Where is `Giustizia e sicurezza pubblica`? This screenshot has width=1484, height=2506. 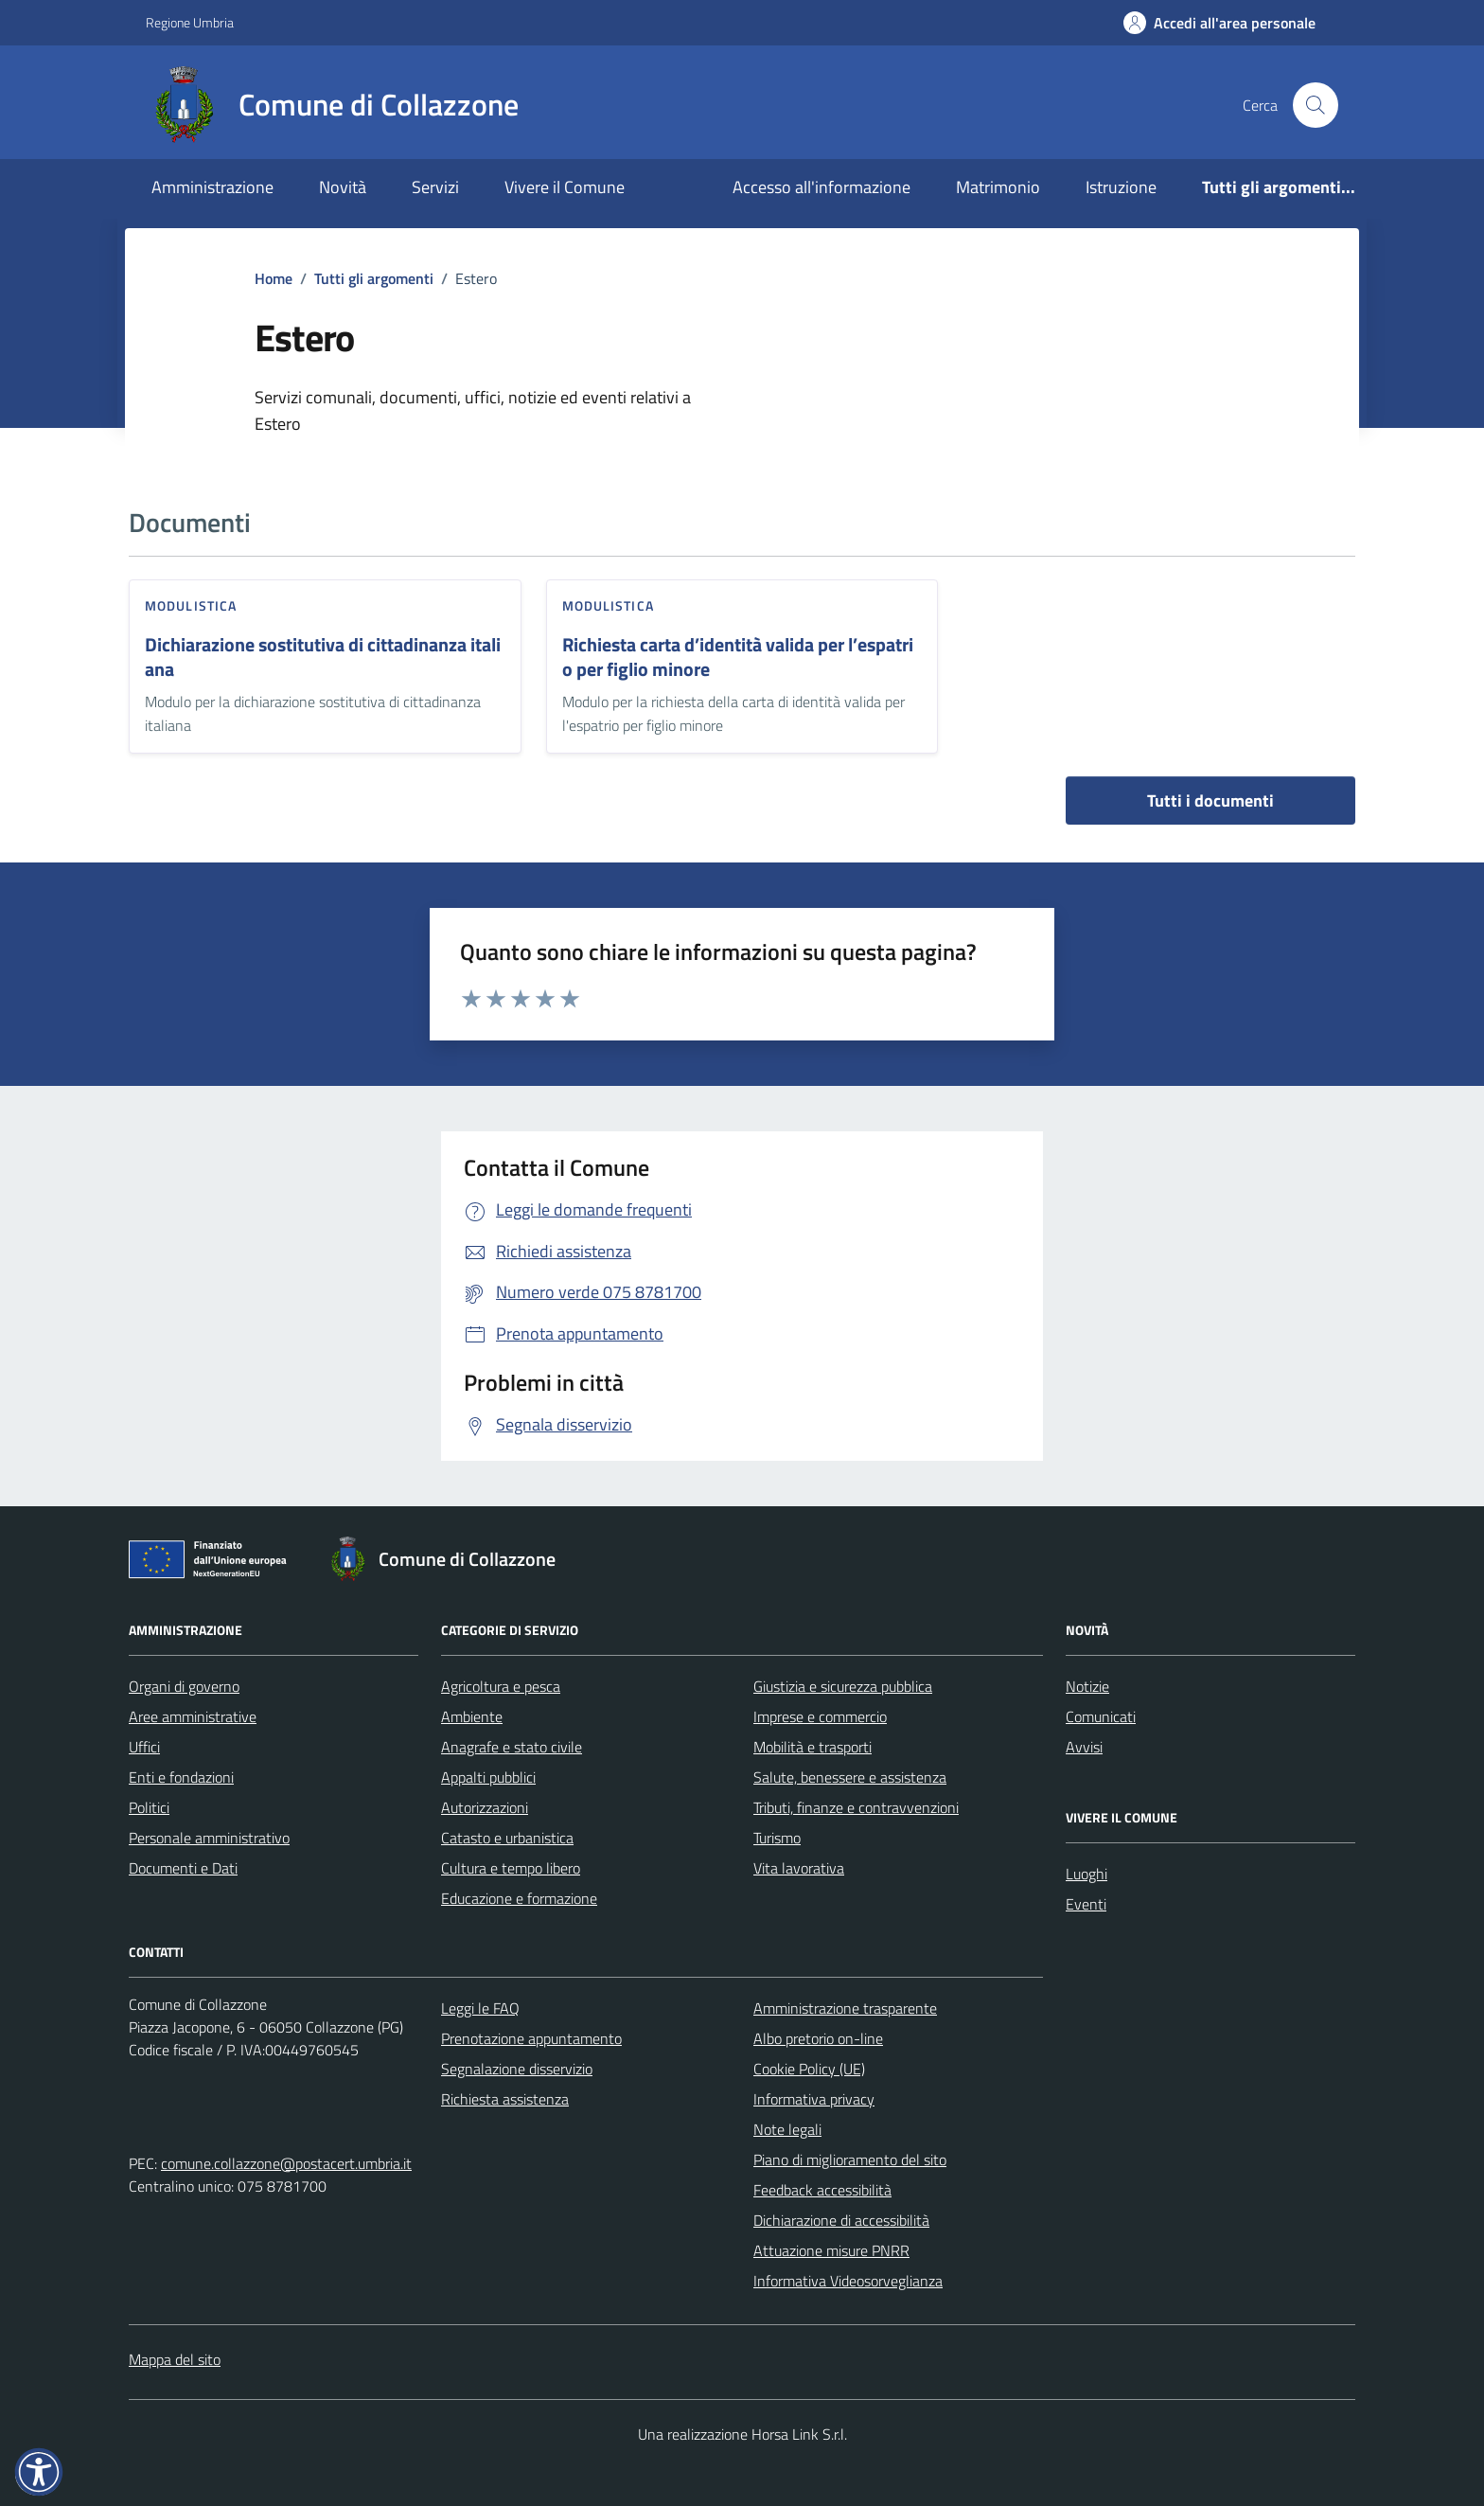 Giustizia e sicurezza pubblica is located at coordinates (842, 1686).